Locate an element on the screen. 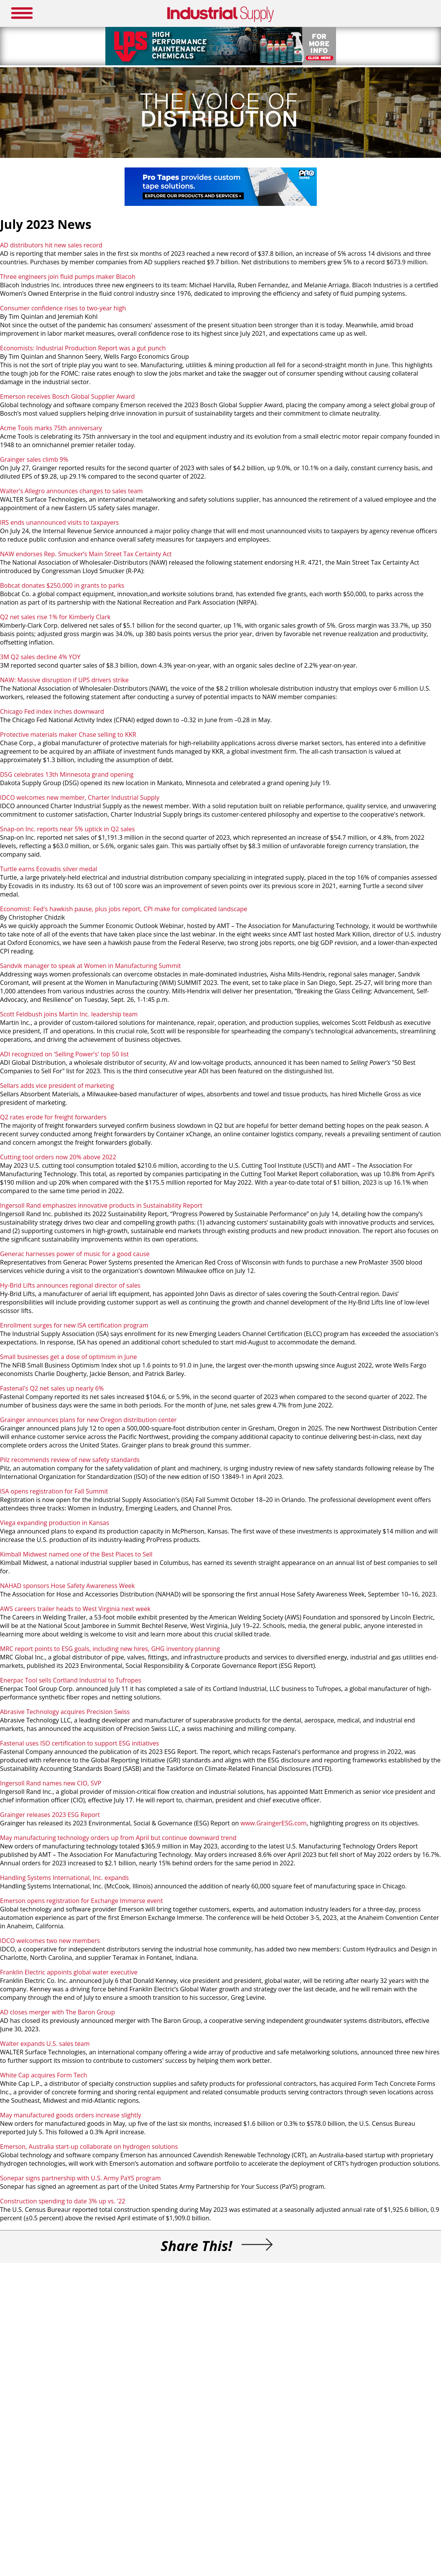 This screenshot has height=2576, width=441. www.GraingerESG.com is located at coordinates (274, 1823).